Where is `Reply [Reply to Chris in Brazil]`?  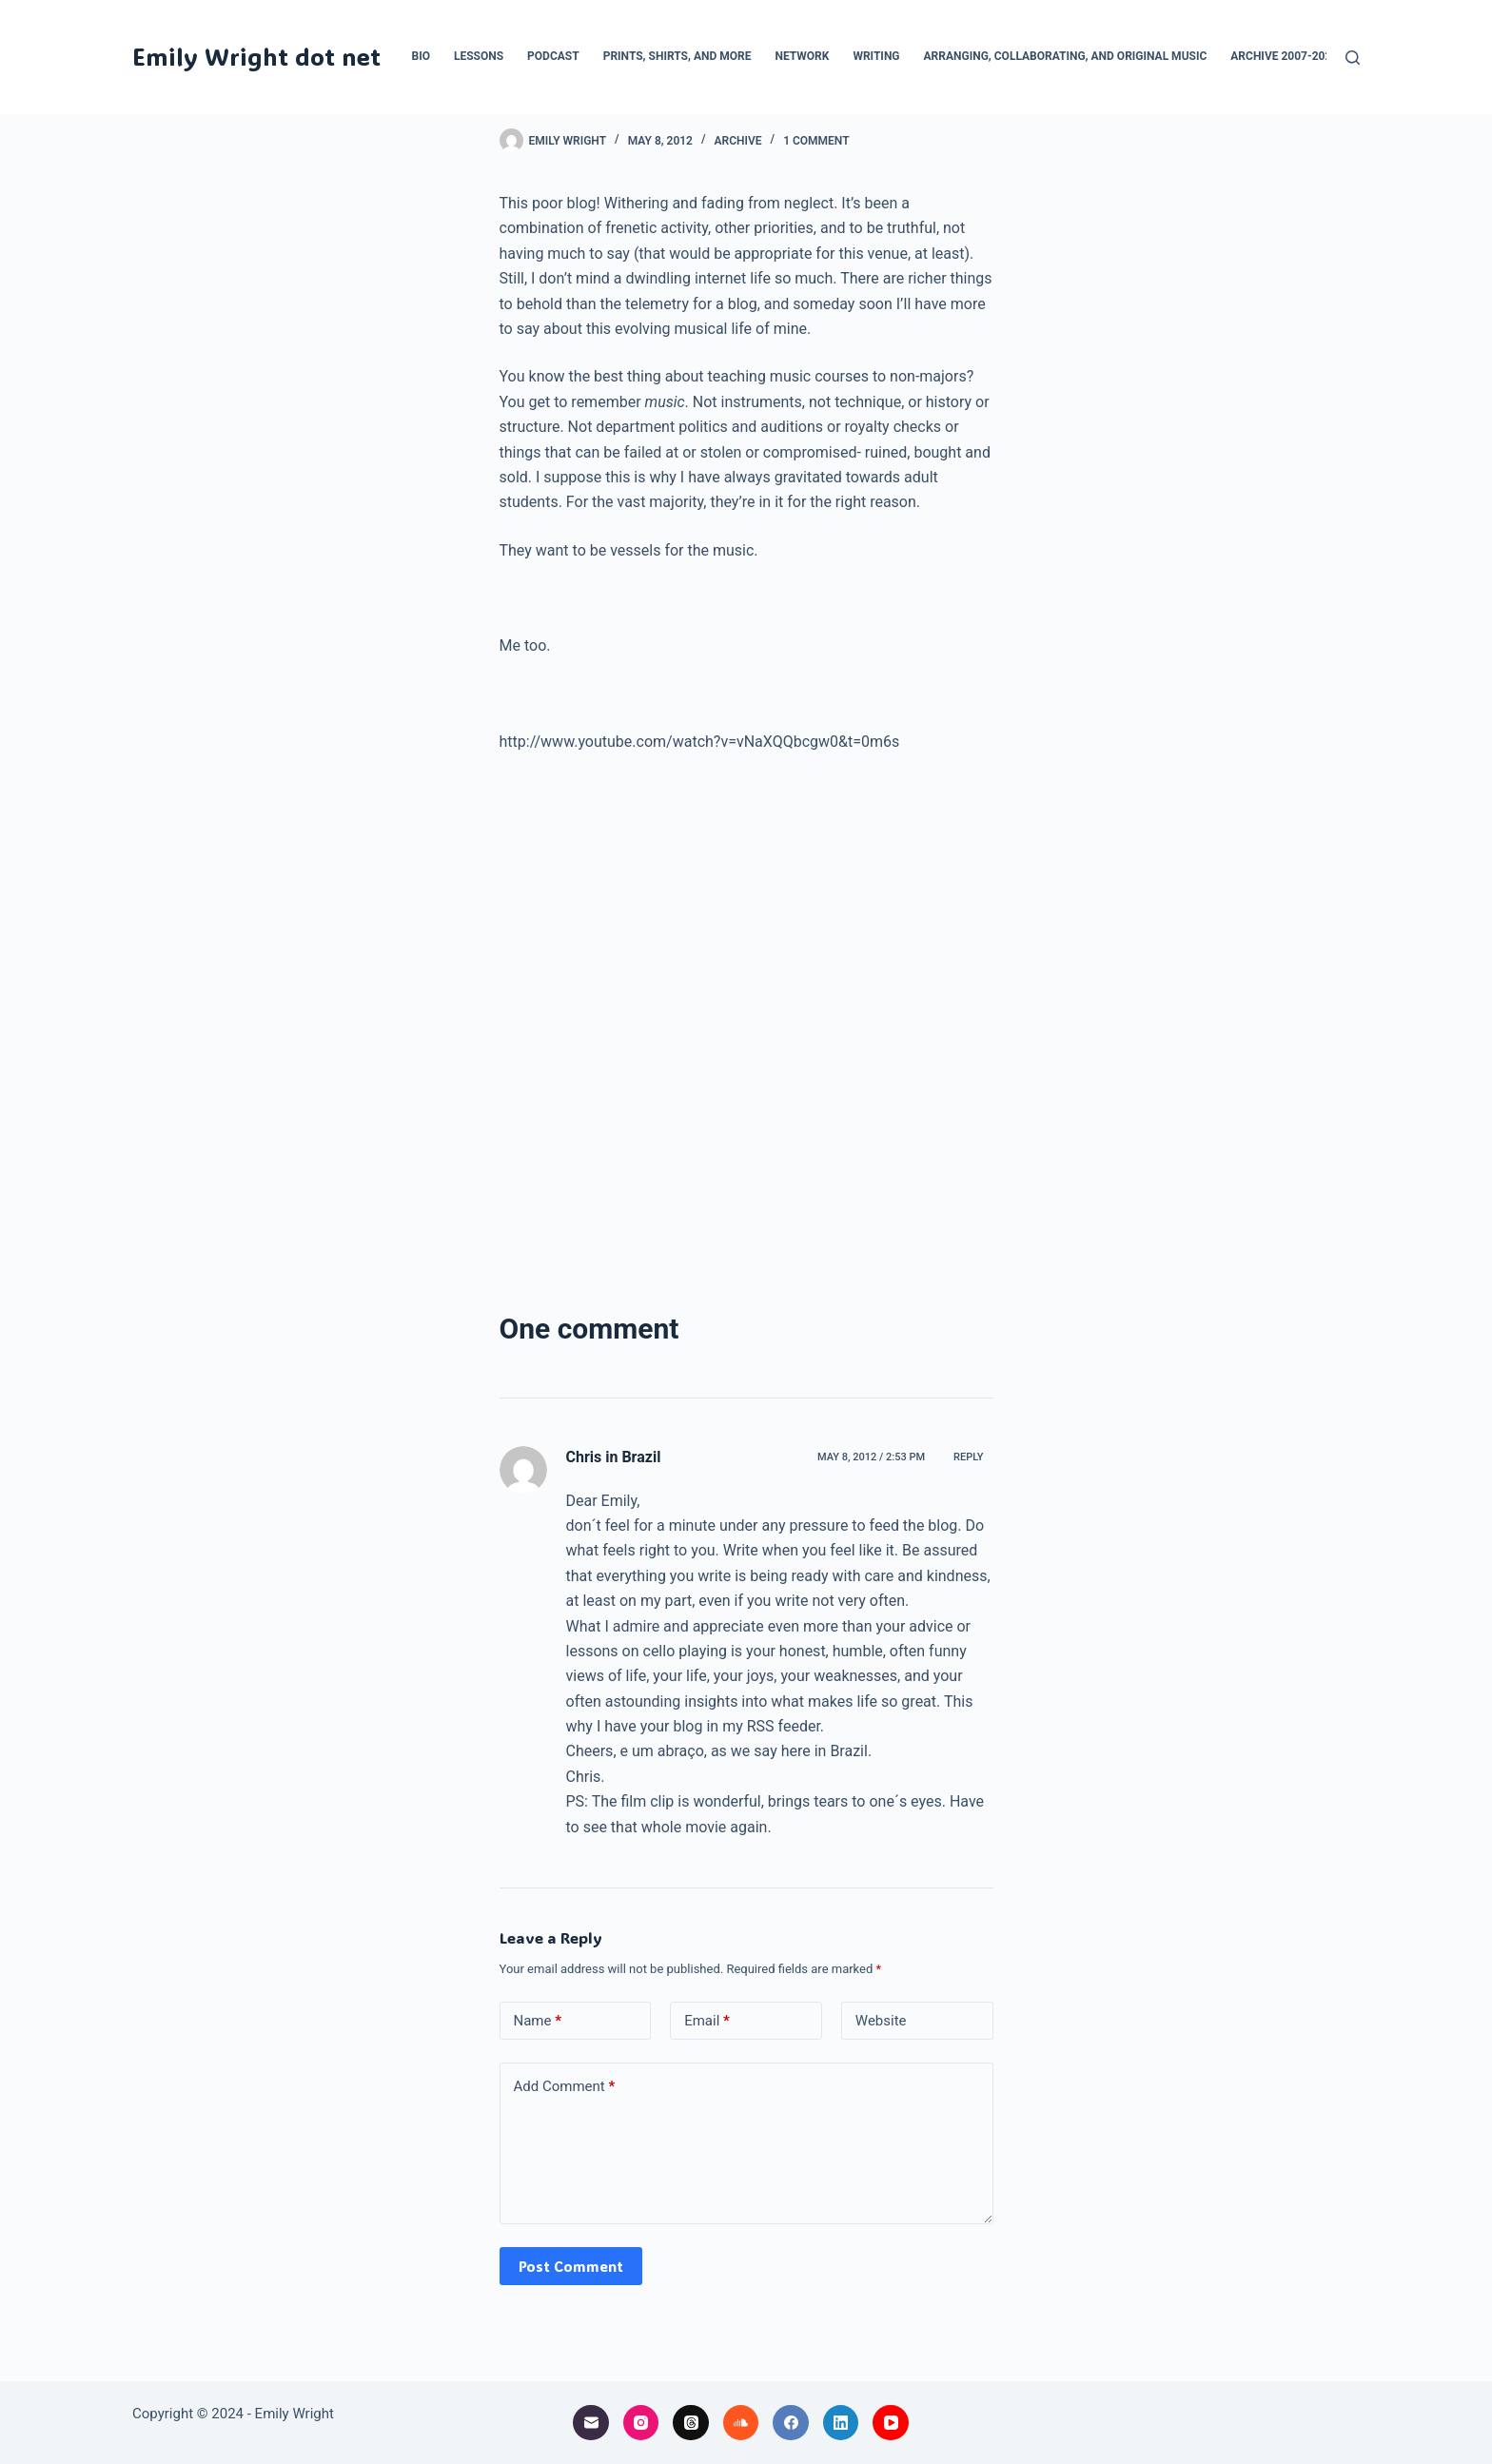 Reply [Reply to Chris in Brazil] is located at coordinates (968, 1457).